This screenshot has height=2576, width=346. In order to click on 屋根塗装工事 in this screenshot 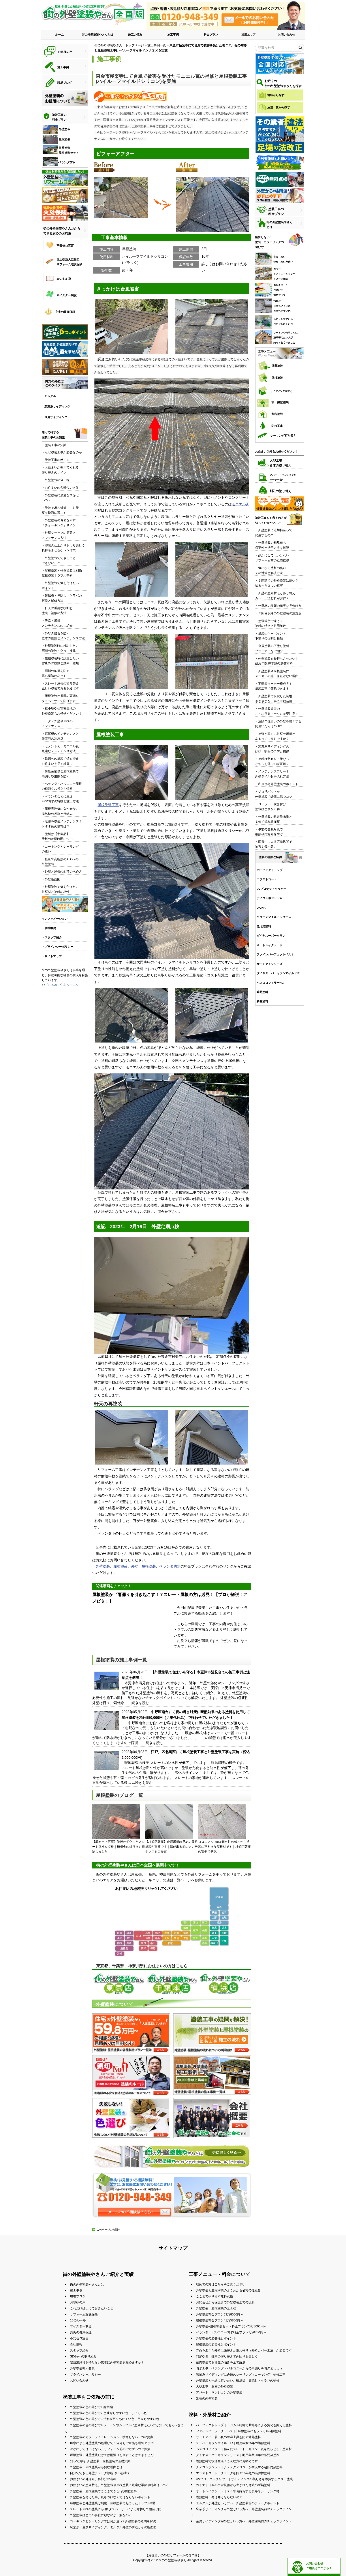, I will do `click(108, 805)`.